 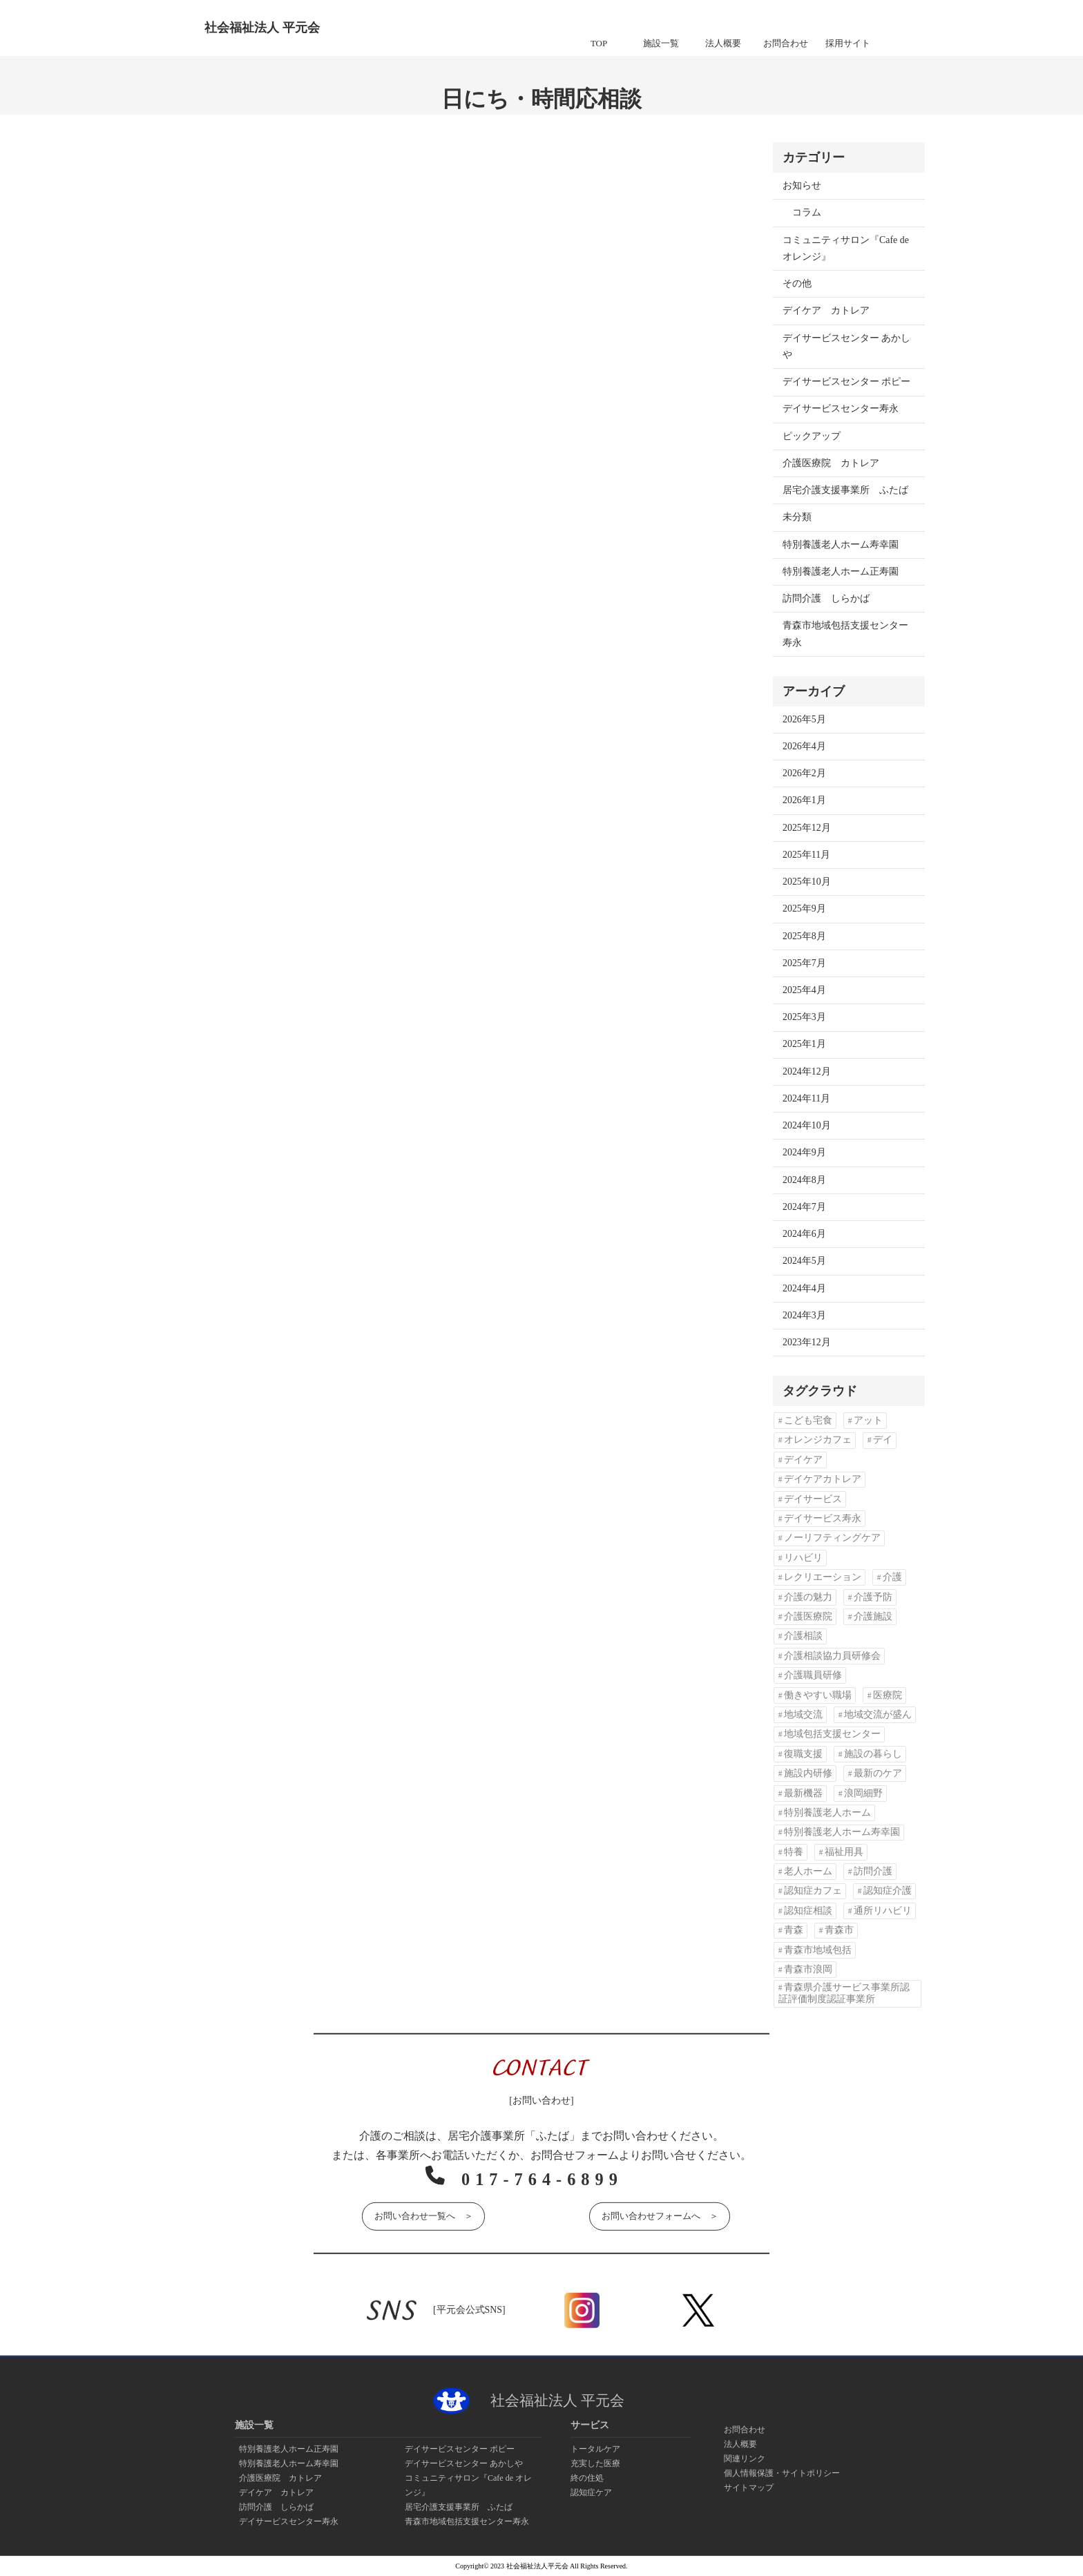 What do you see at coordinates (832, 1656) in the screenshot?
I see `介護相談協力員研修会 [介護相談協力員研修会 (1個の項目)]` at bounding box center [832, 1656].